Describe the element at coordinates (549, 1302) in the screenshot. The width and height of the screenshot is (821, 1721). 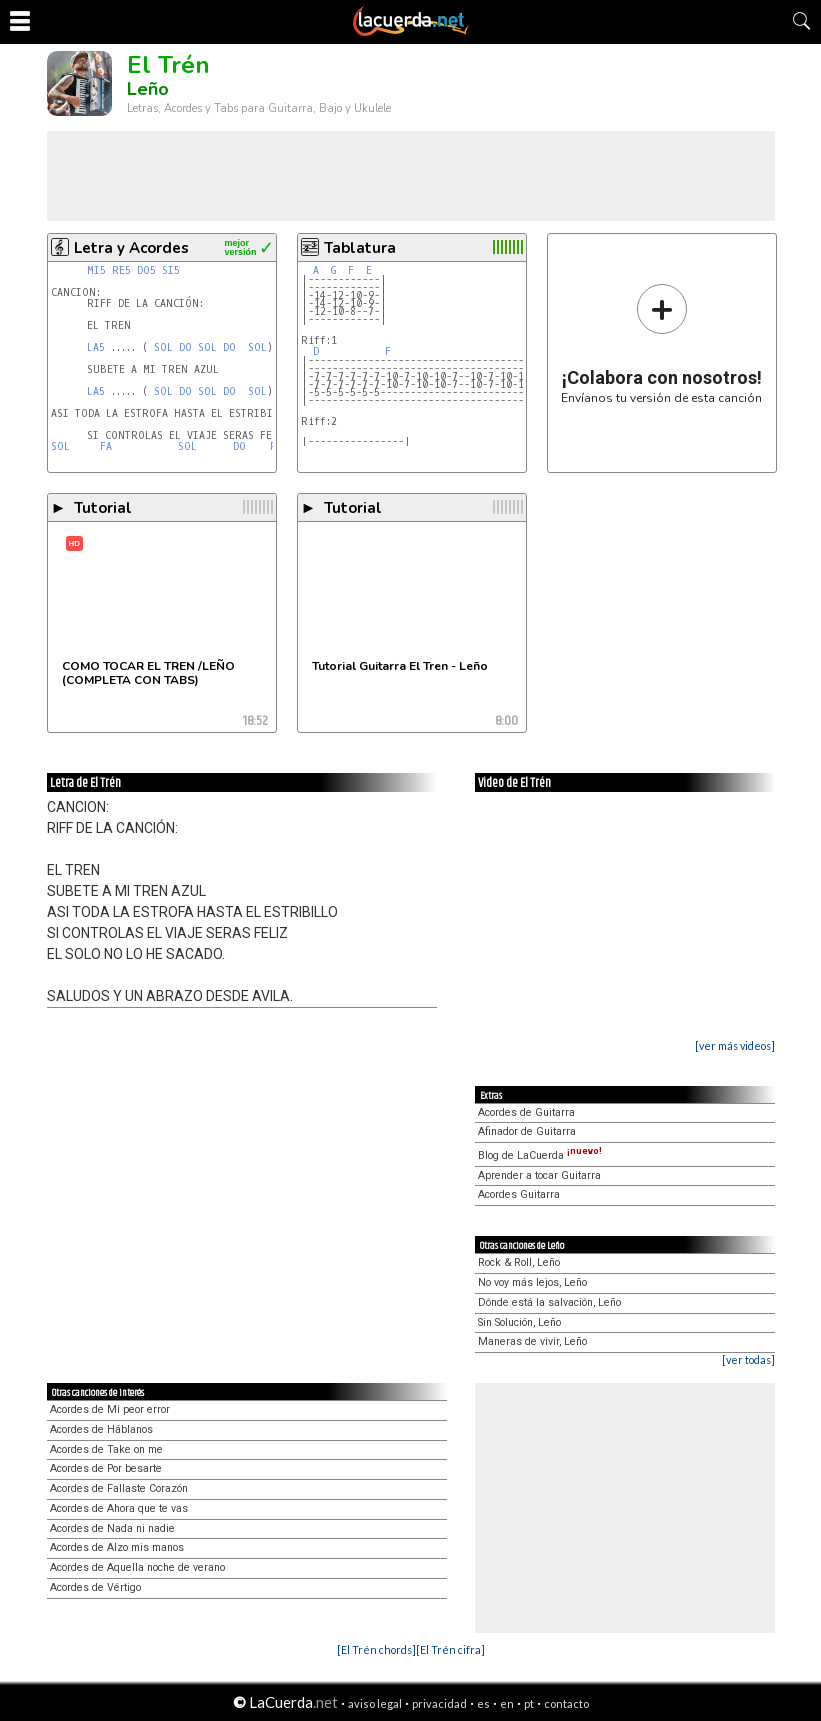
I see `Dónde está la salvación, Leño` at that location.